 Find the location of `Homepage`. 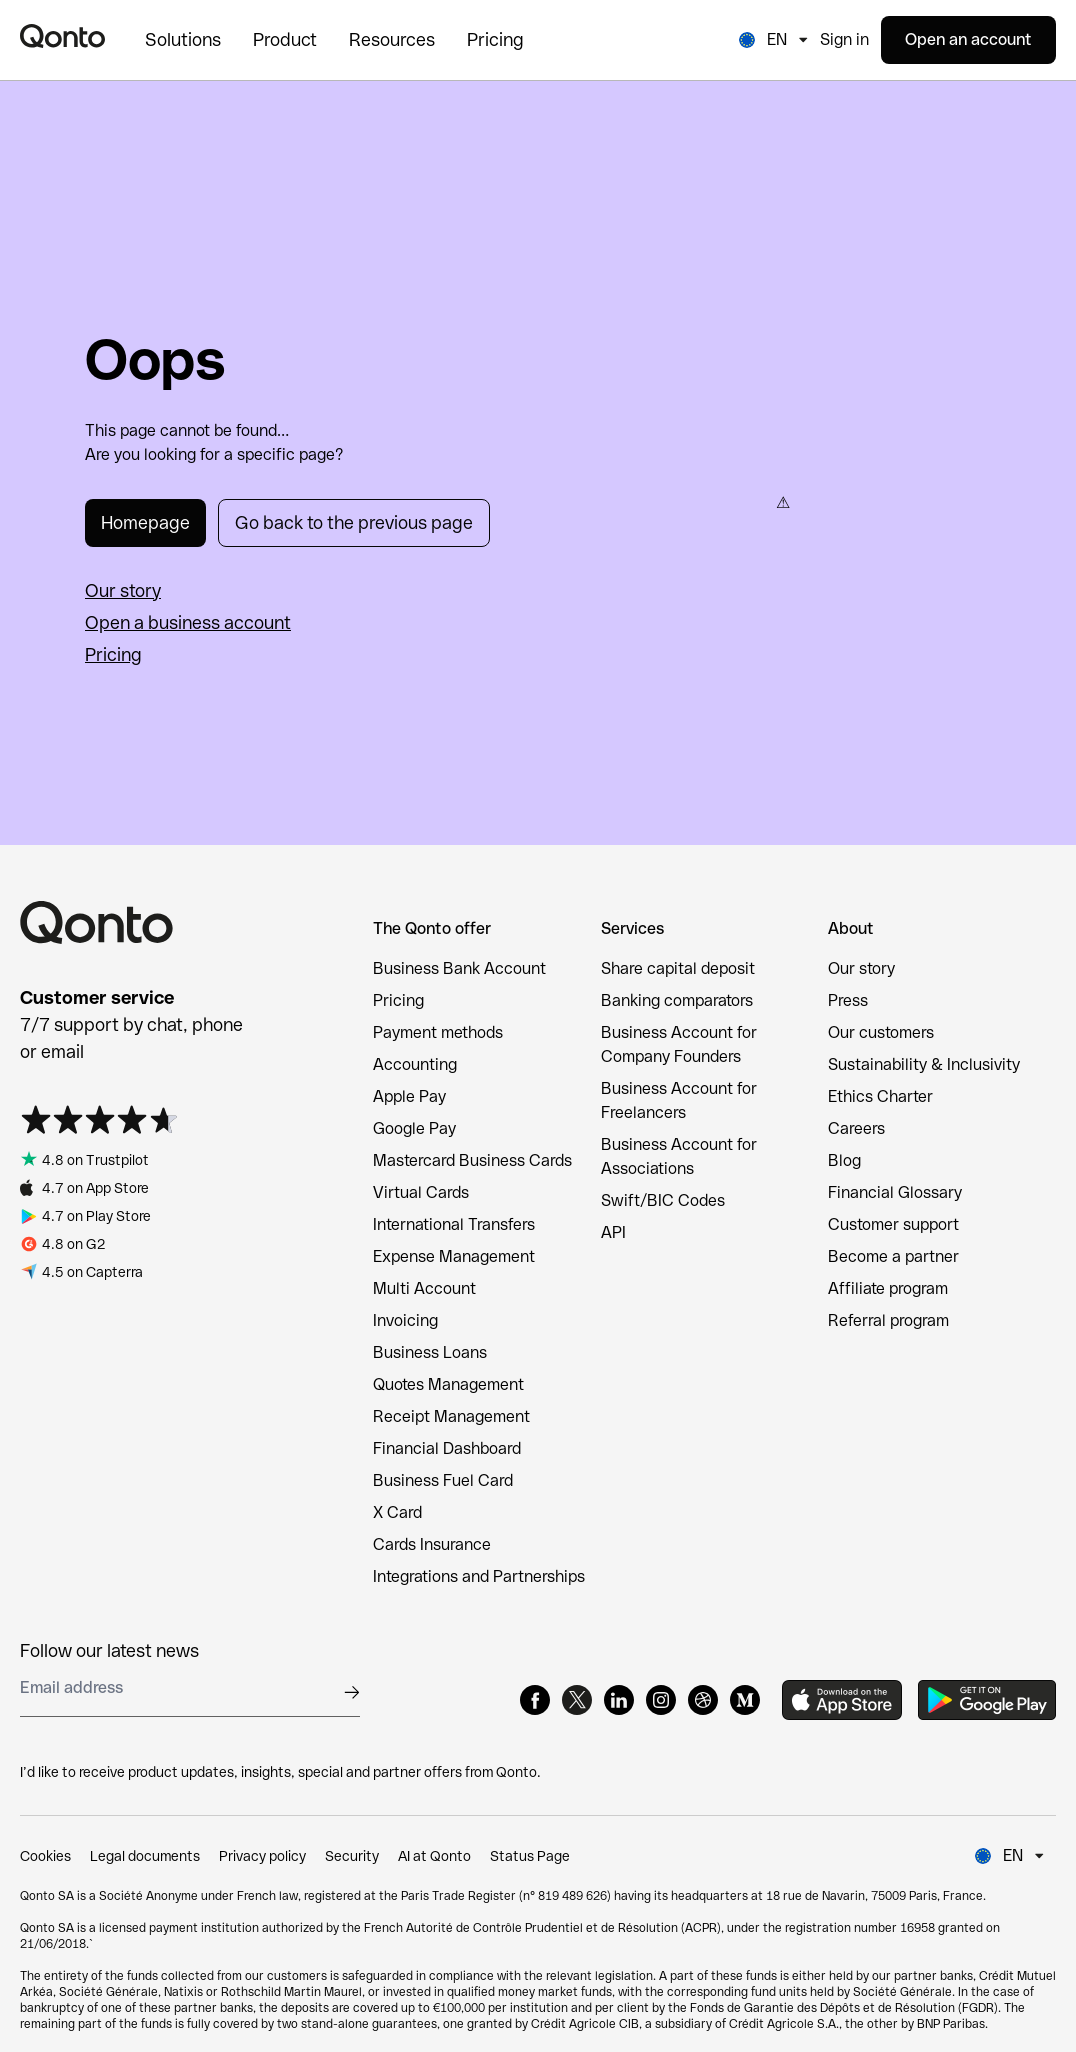

Homepage is located at coordinates (145, 522).